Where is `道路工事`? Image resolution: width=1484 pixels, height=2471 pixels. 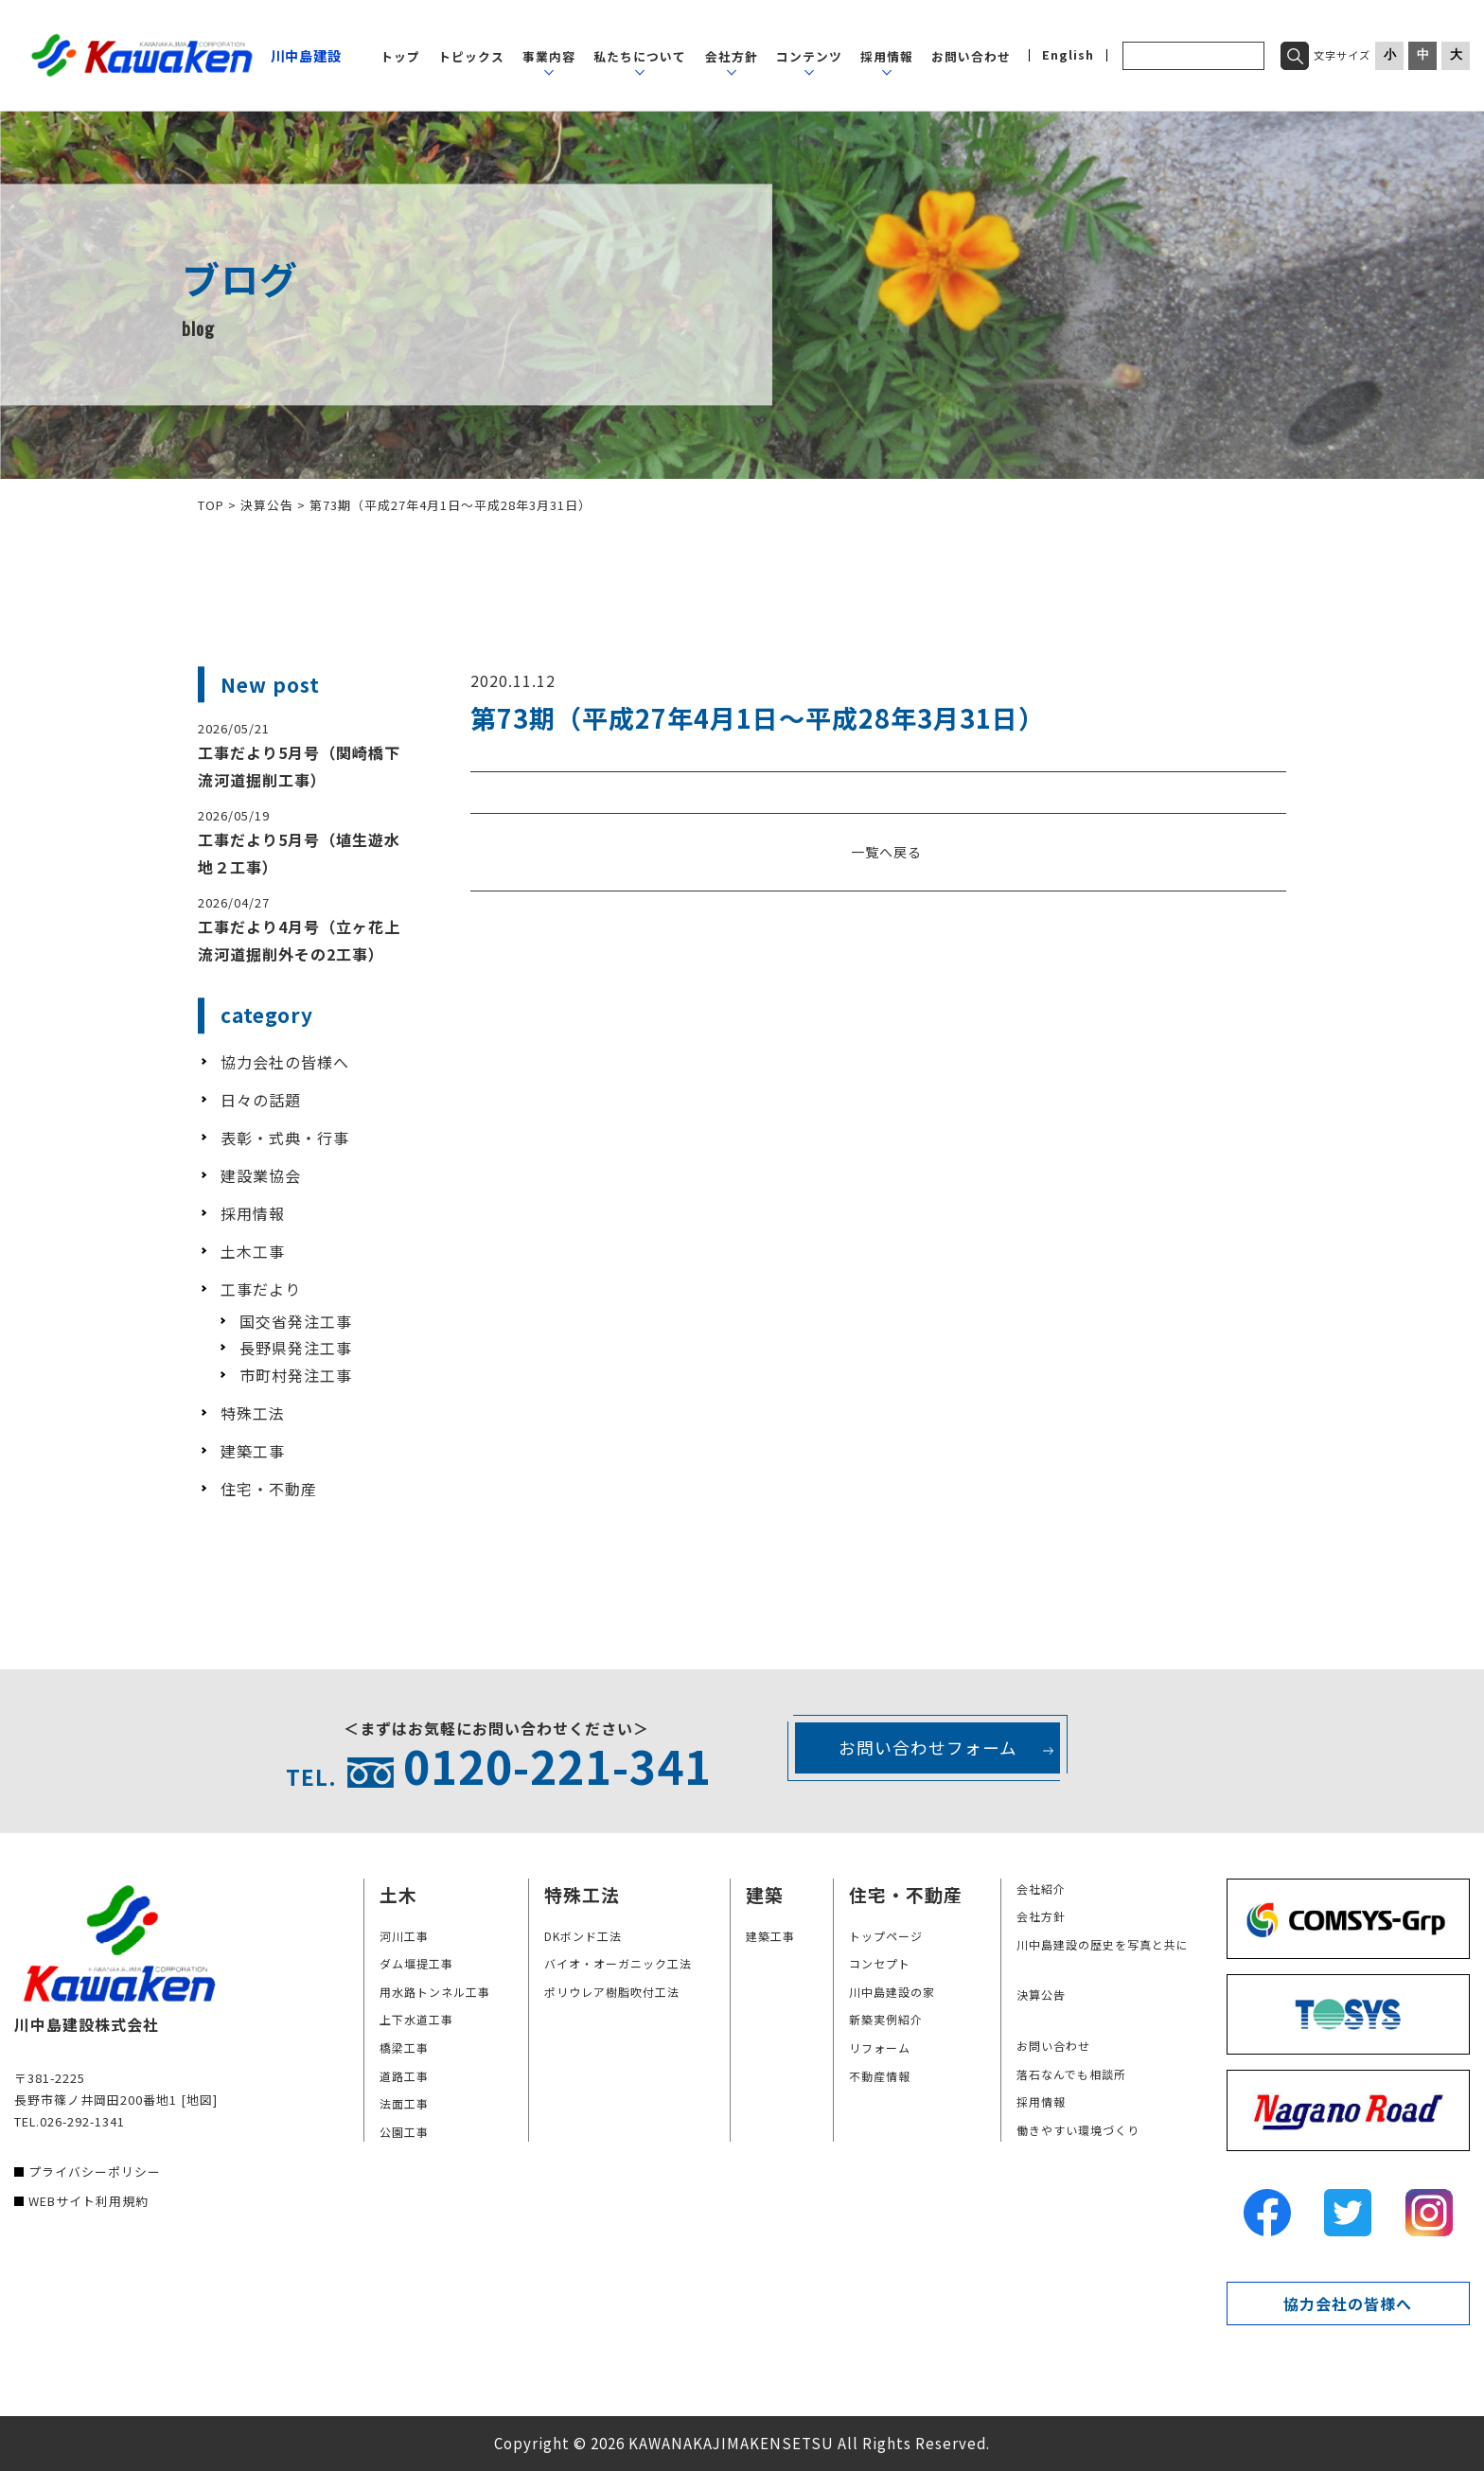 道路工事 is located at coordinates (404, 2076).